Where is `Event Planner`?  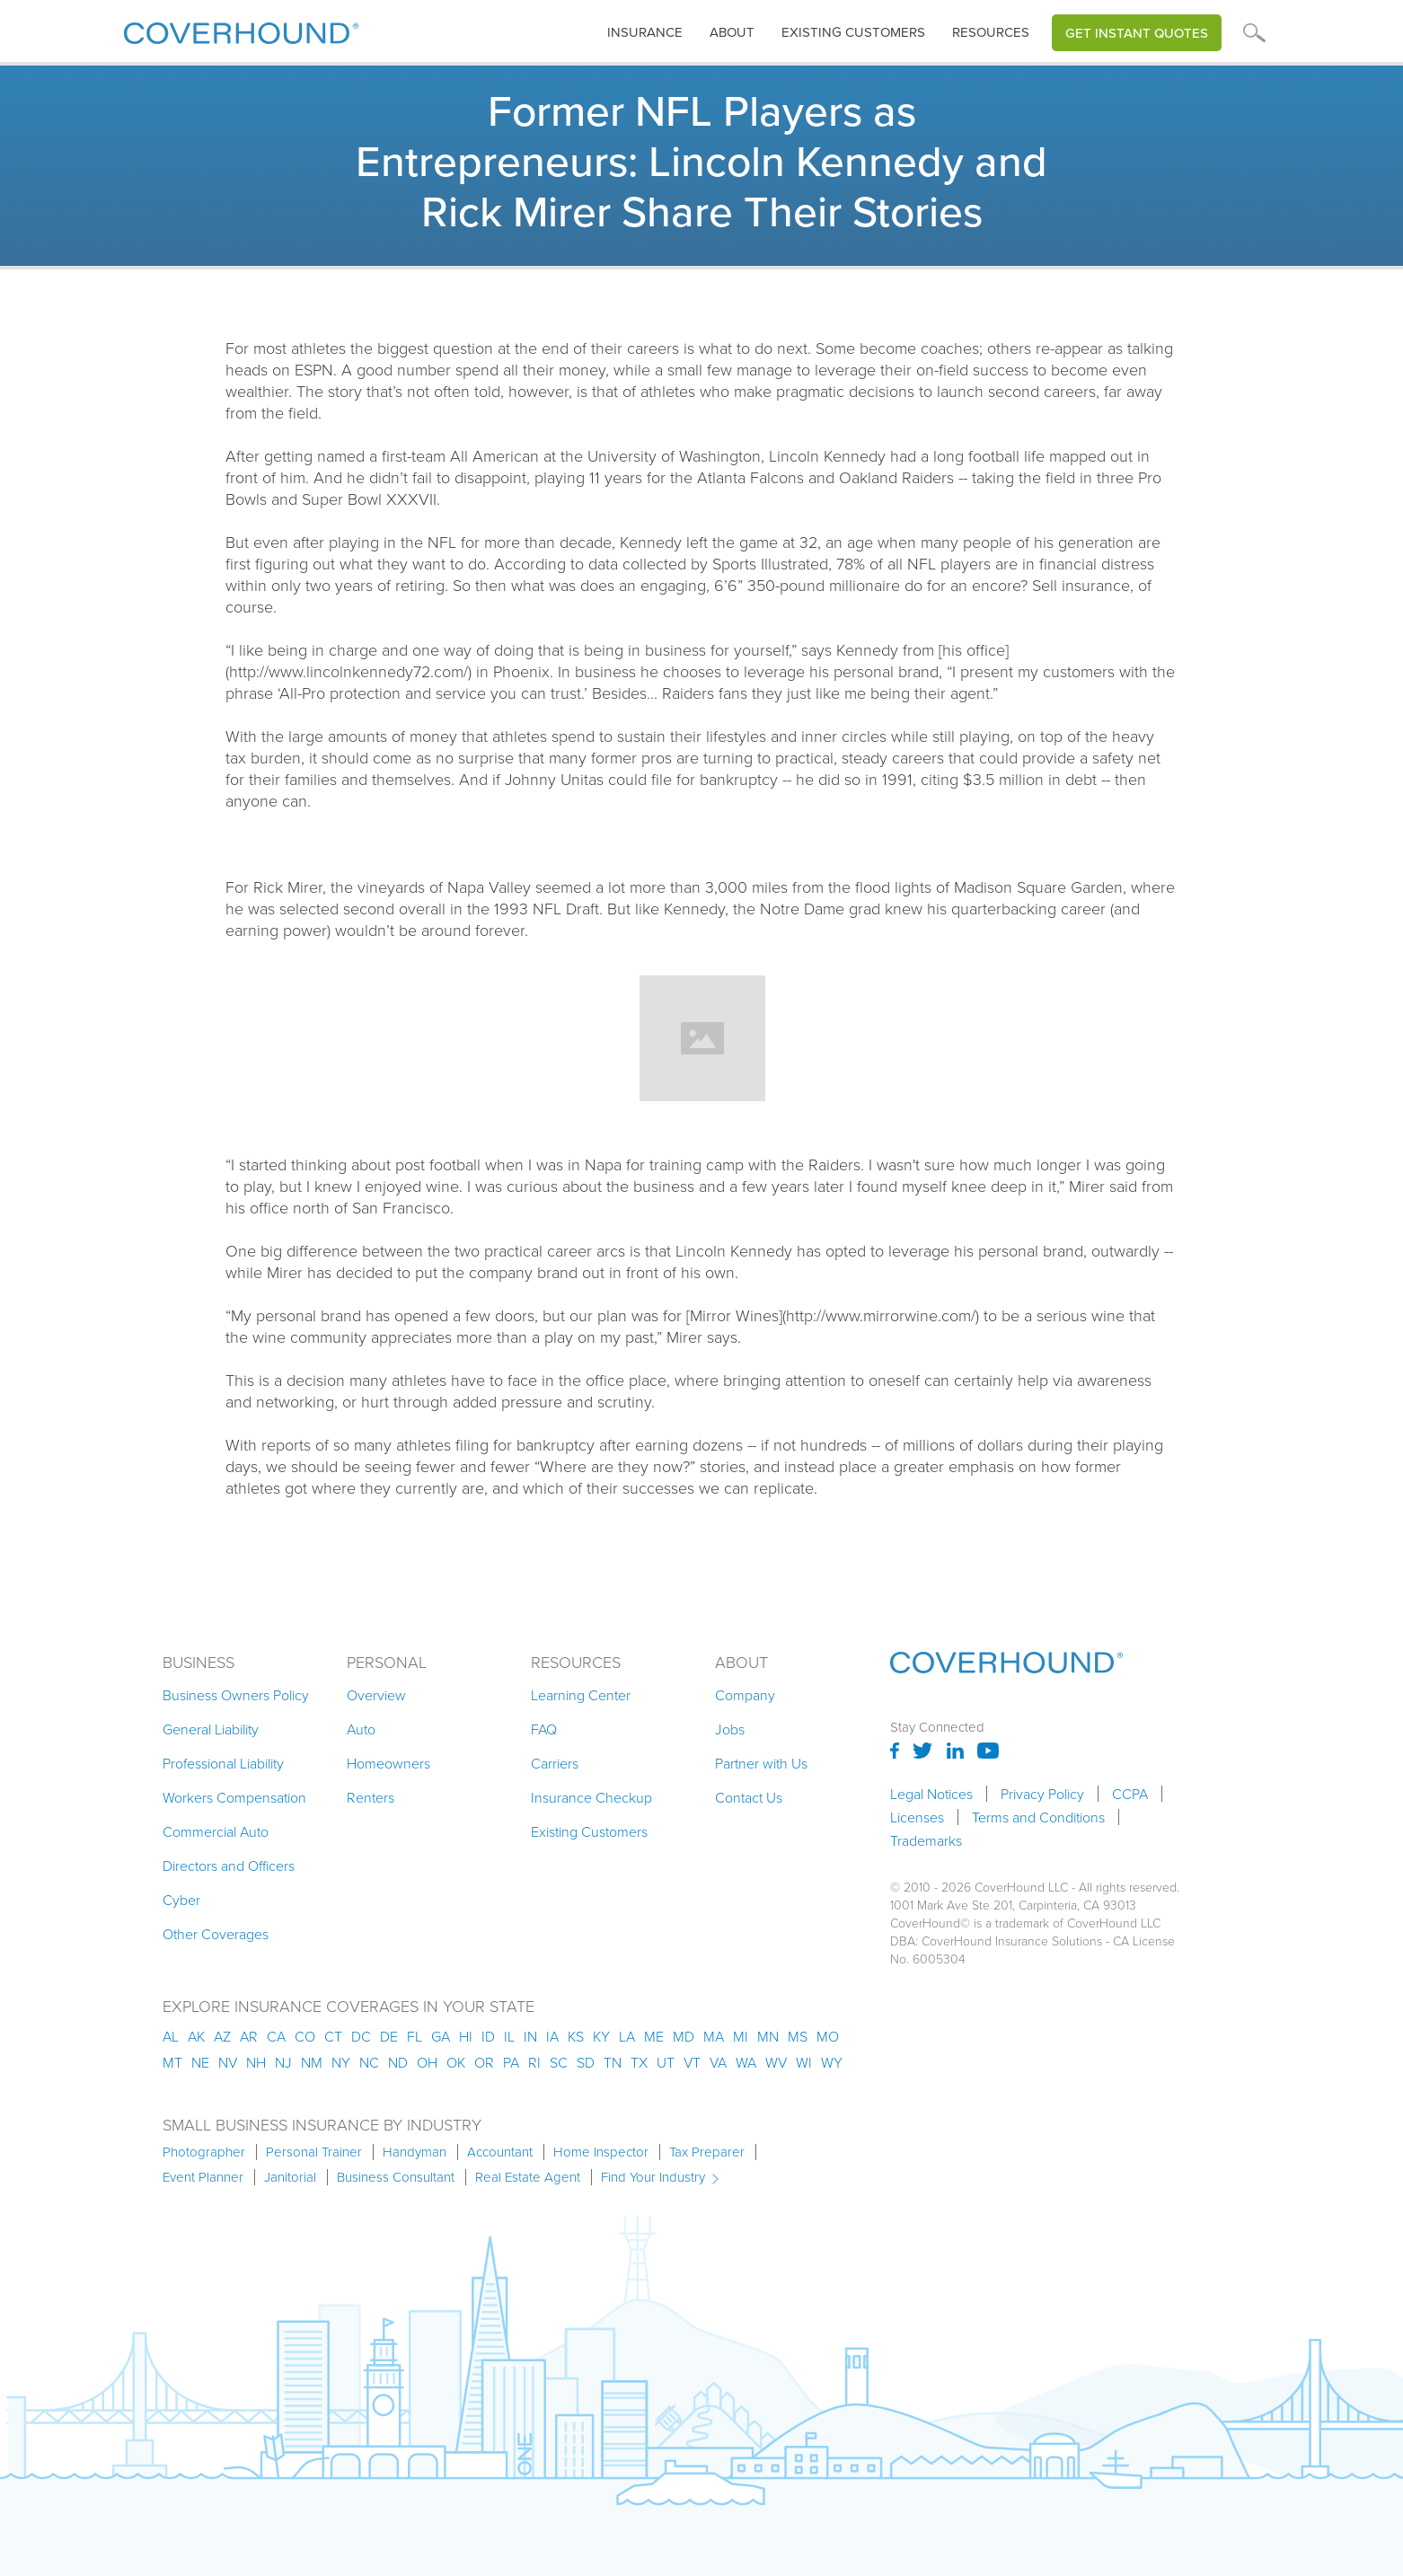 Event Planner is located at coordinates (203, 2177).